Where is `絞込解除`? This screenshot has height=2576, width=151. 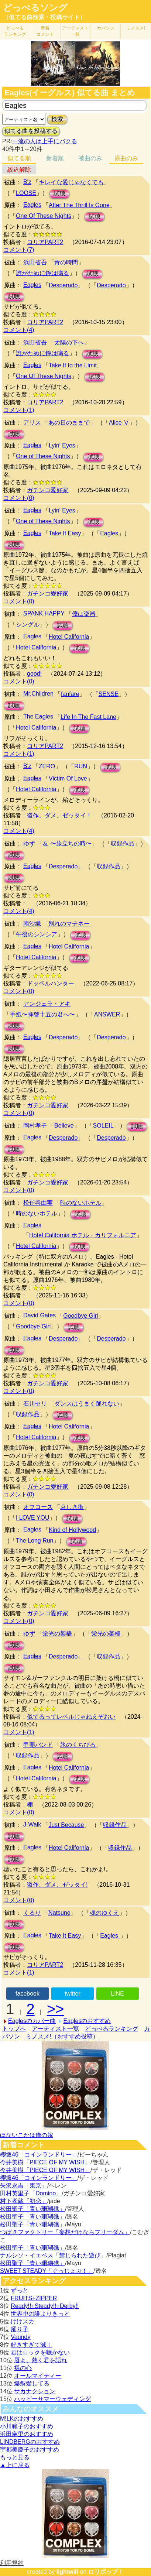
絞込解除 is located at coordinates (19, 170).